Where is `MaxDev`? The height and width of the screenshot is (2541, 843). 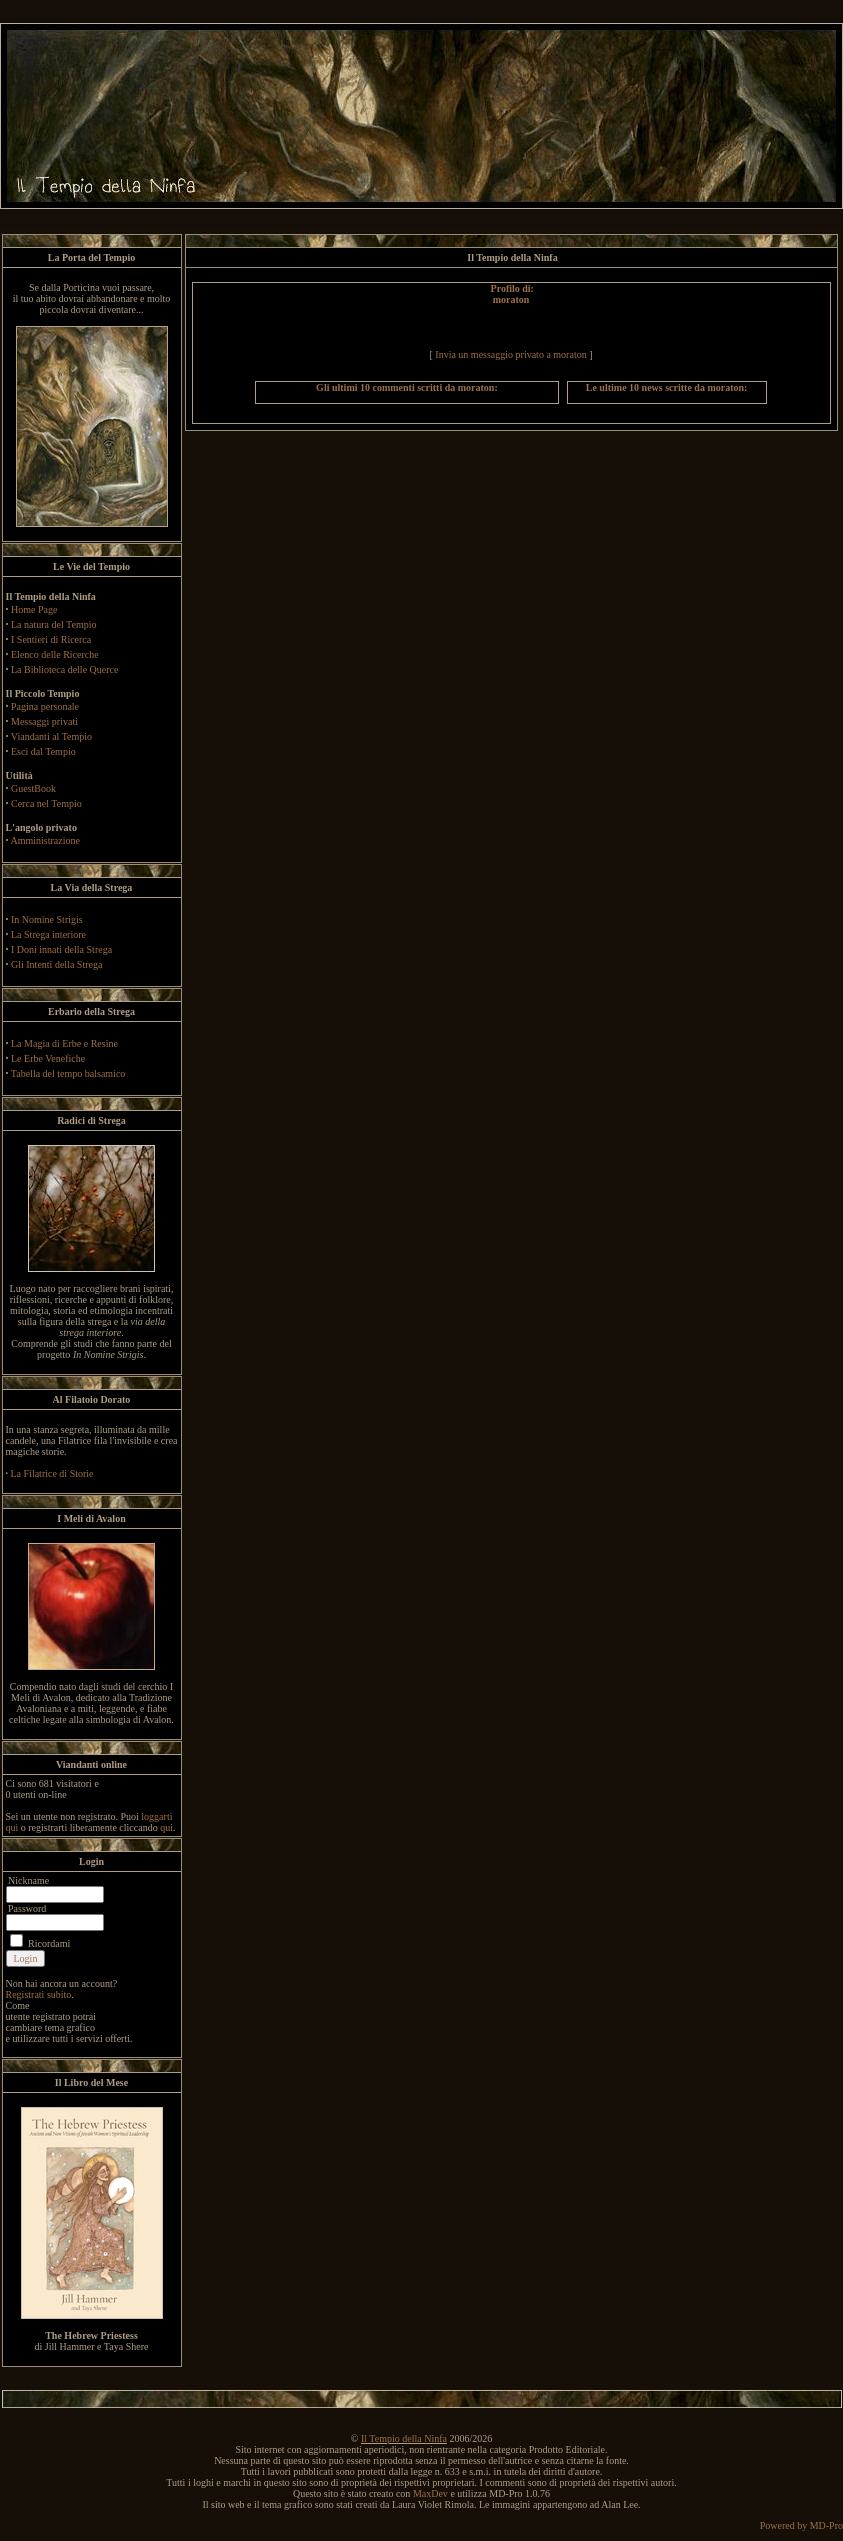 MaxDev is located at coordinates (430, 2493).